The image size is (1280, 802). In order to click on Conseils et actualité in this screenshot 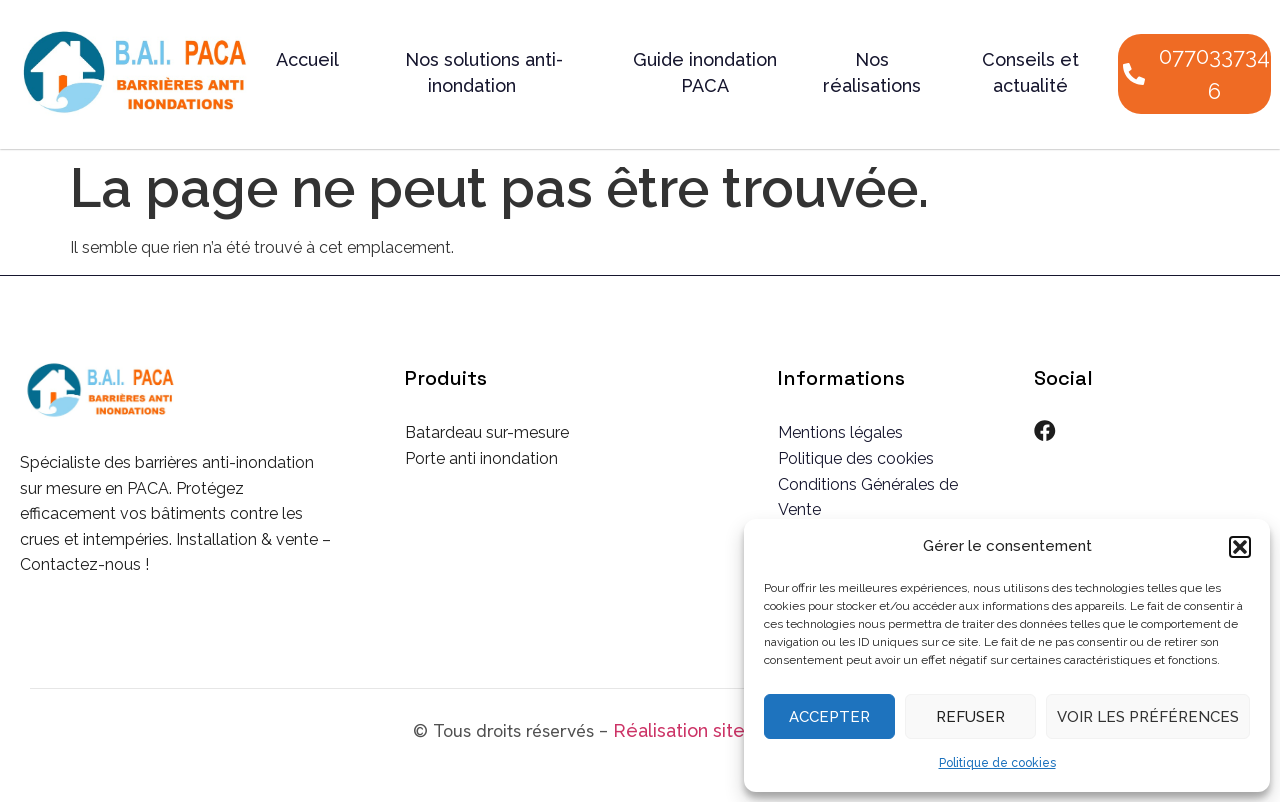, I will do `click(1030, 72)`.